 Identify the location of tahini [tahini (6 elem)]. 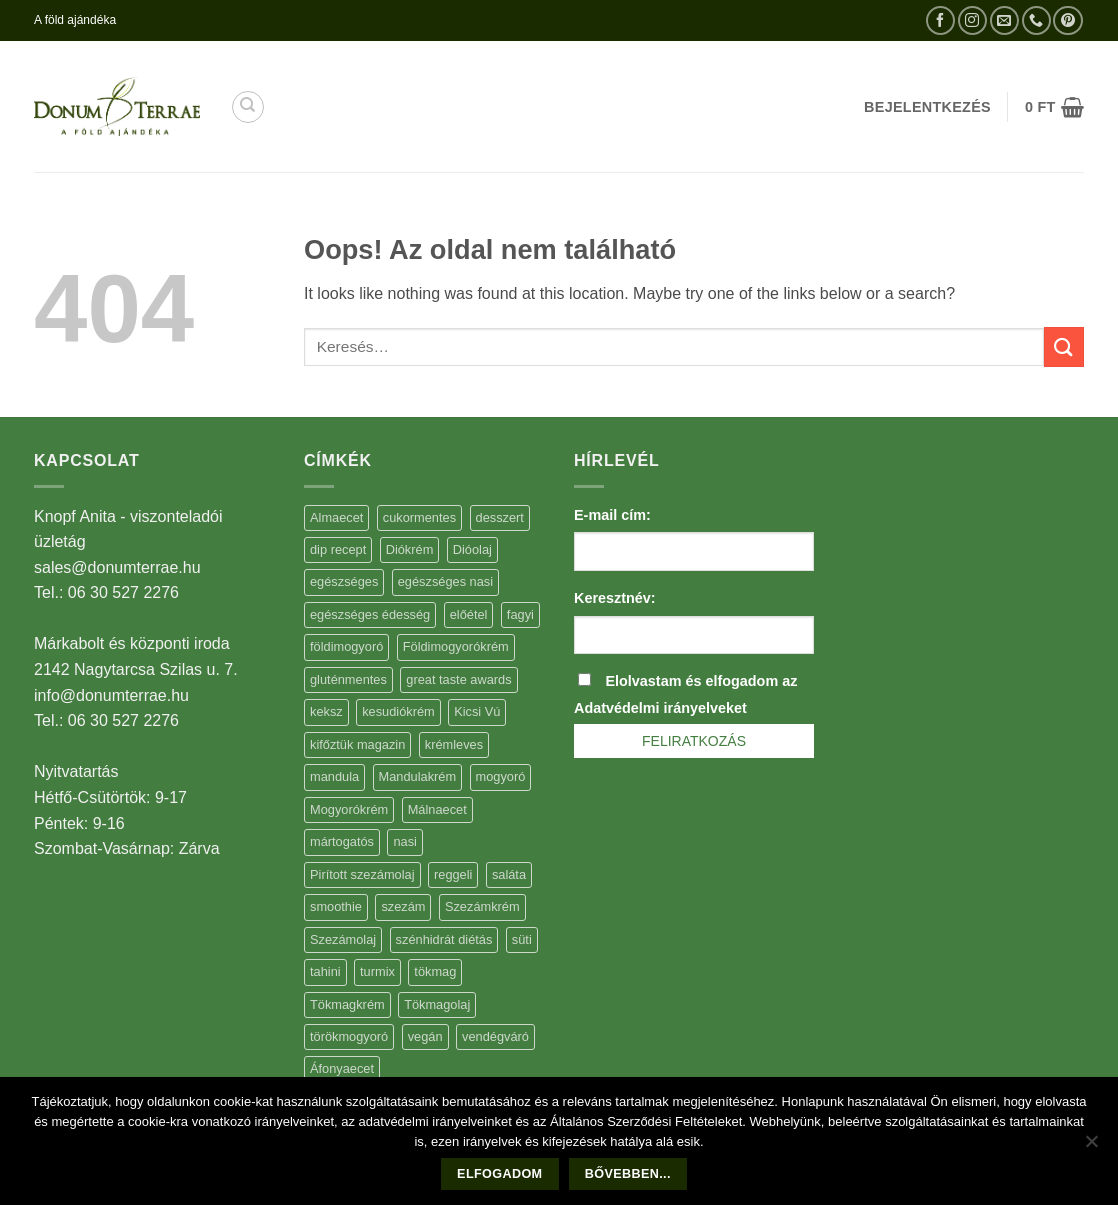
(325, 971).